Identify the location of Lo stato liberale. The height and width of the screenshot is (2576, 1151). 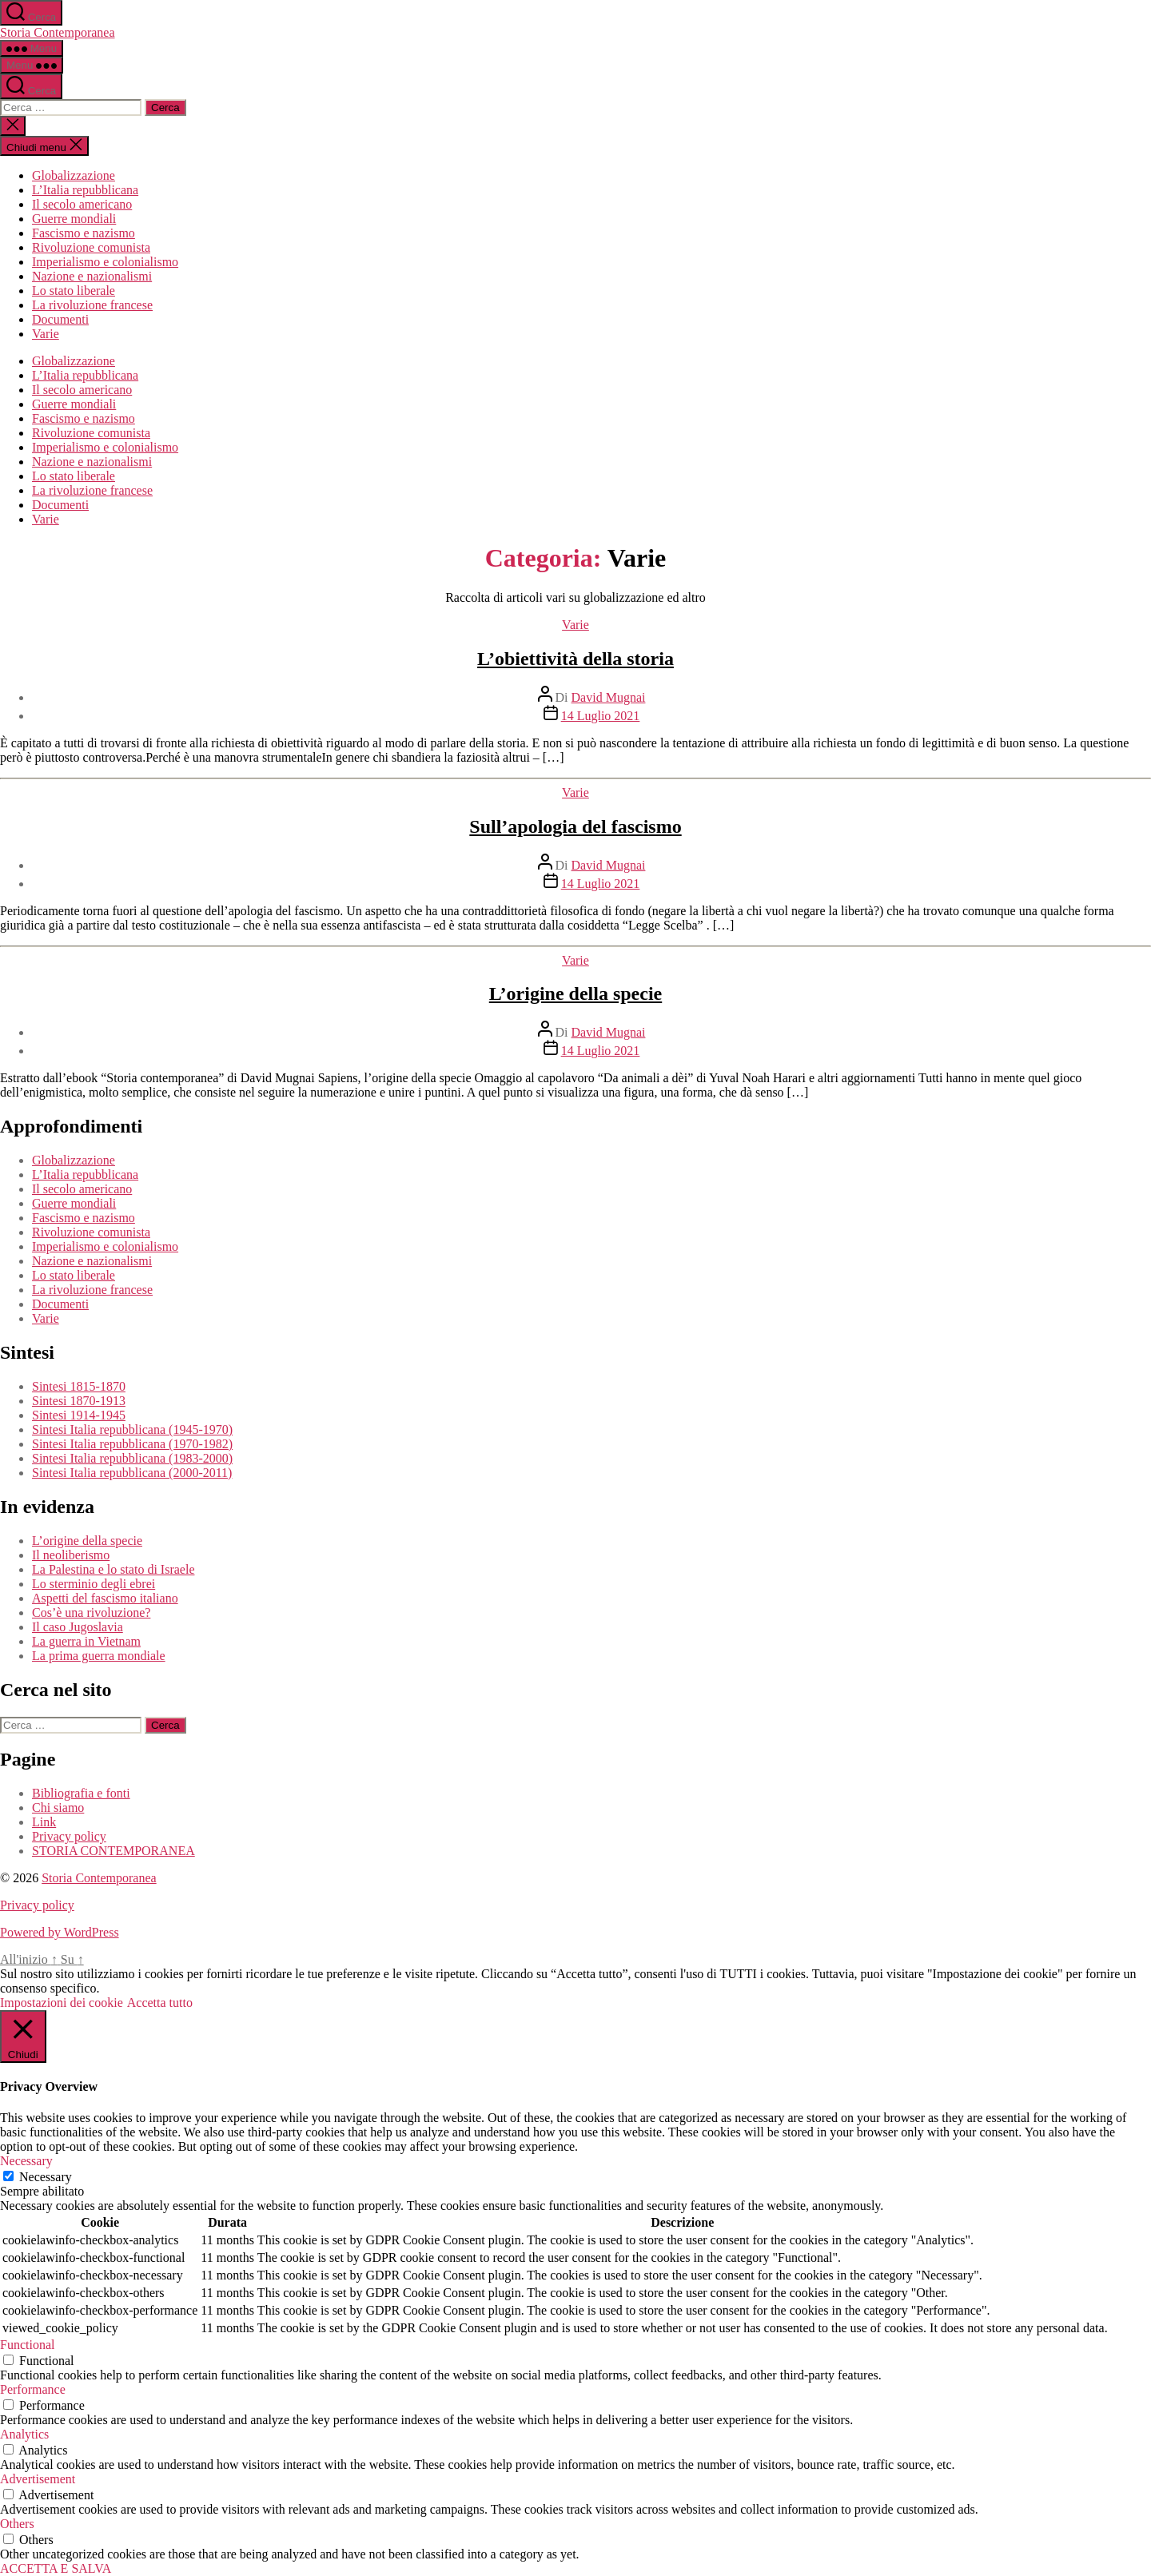
(73, 290).